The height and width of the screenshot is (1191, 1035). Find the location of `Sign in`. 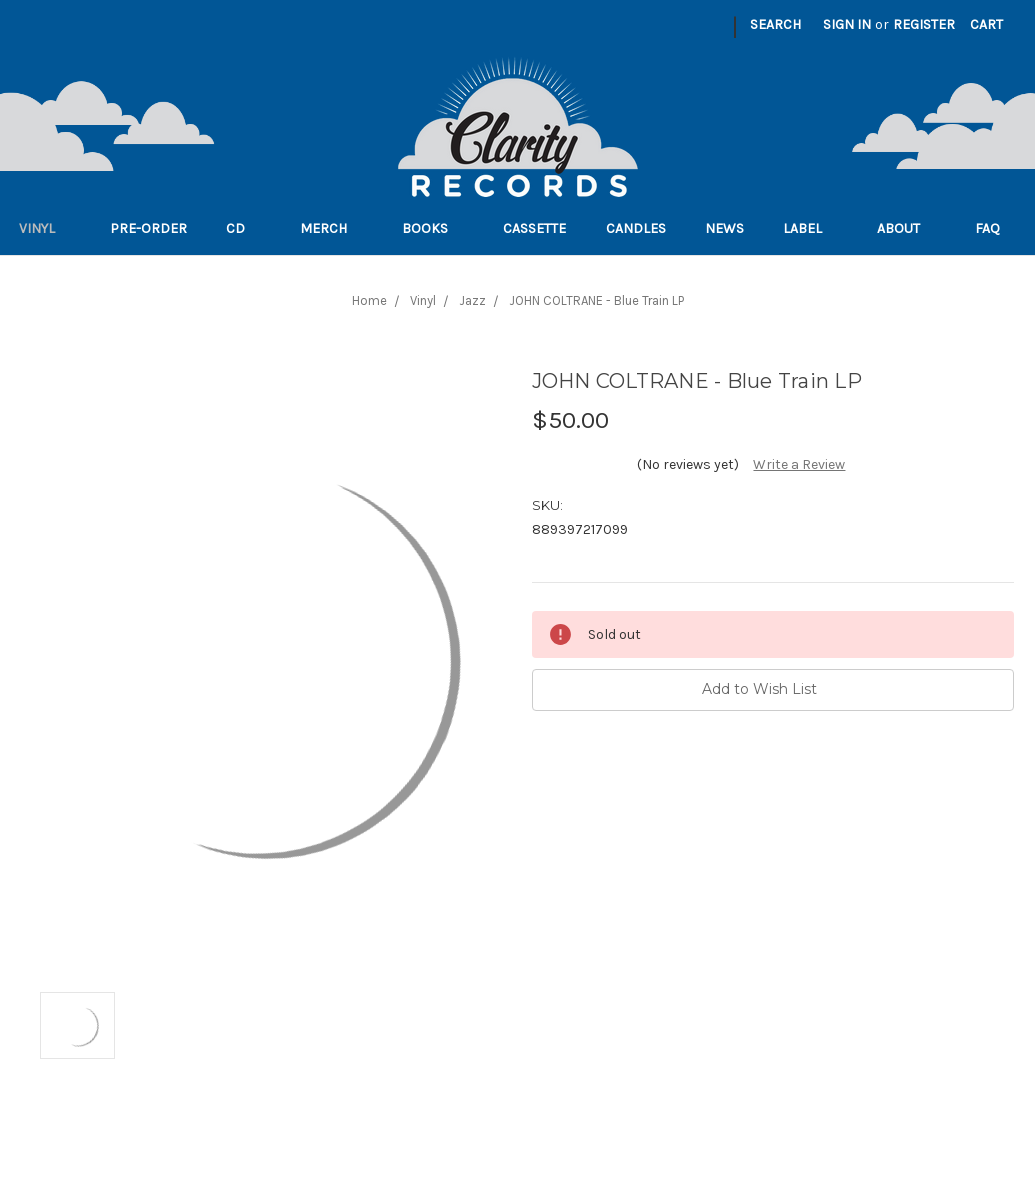

Sign in is located at coordinates (847, 24).